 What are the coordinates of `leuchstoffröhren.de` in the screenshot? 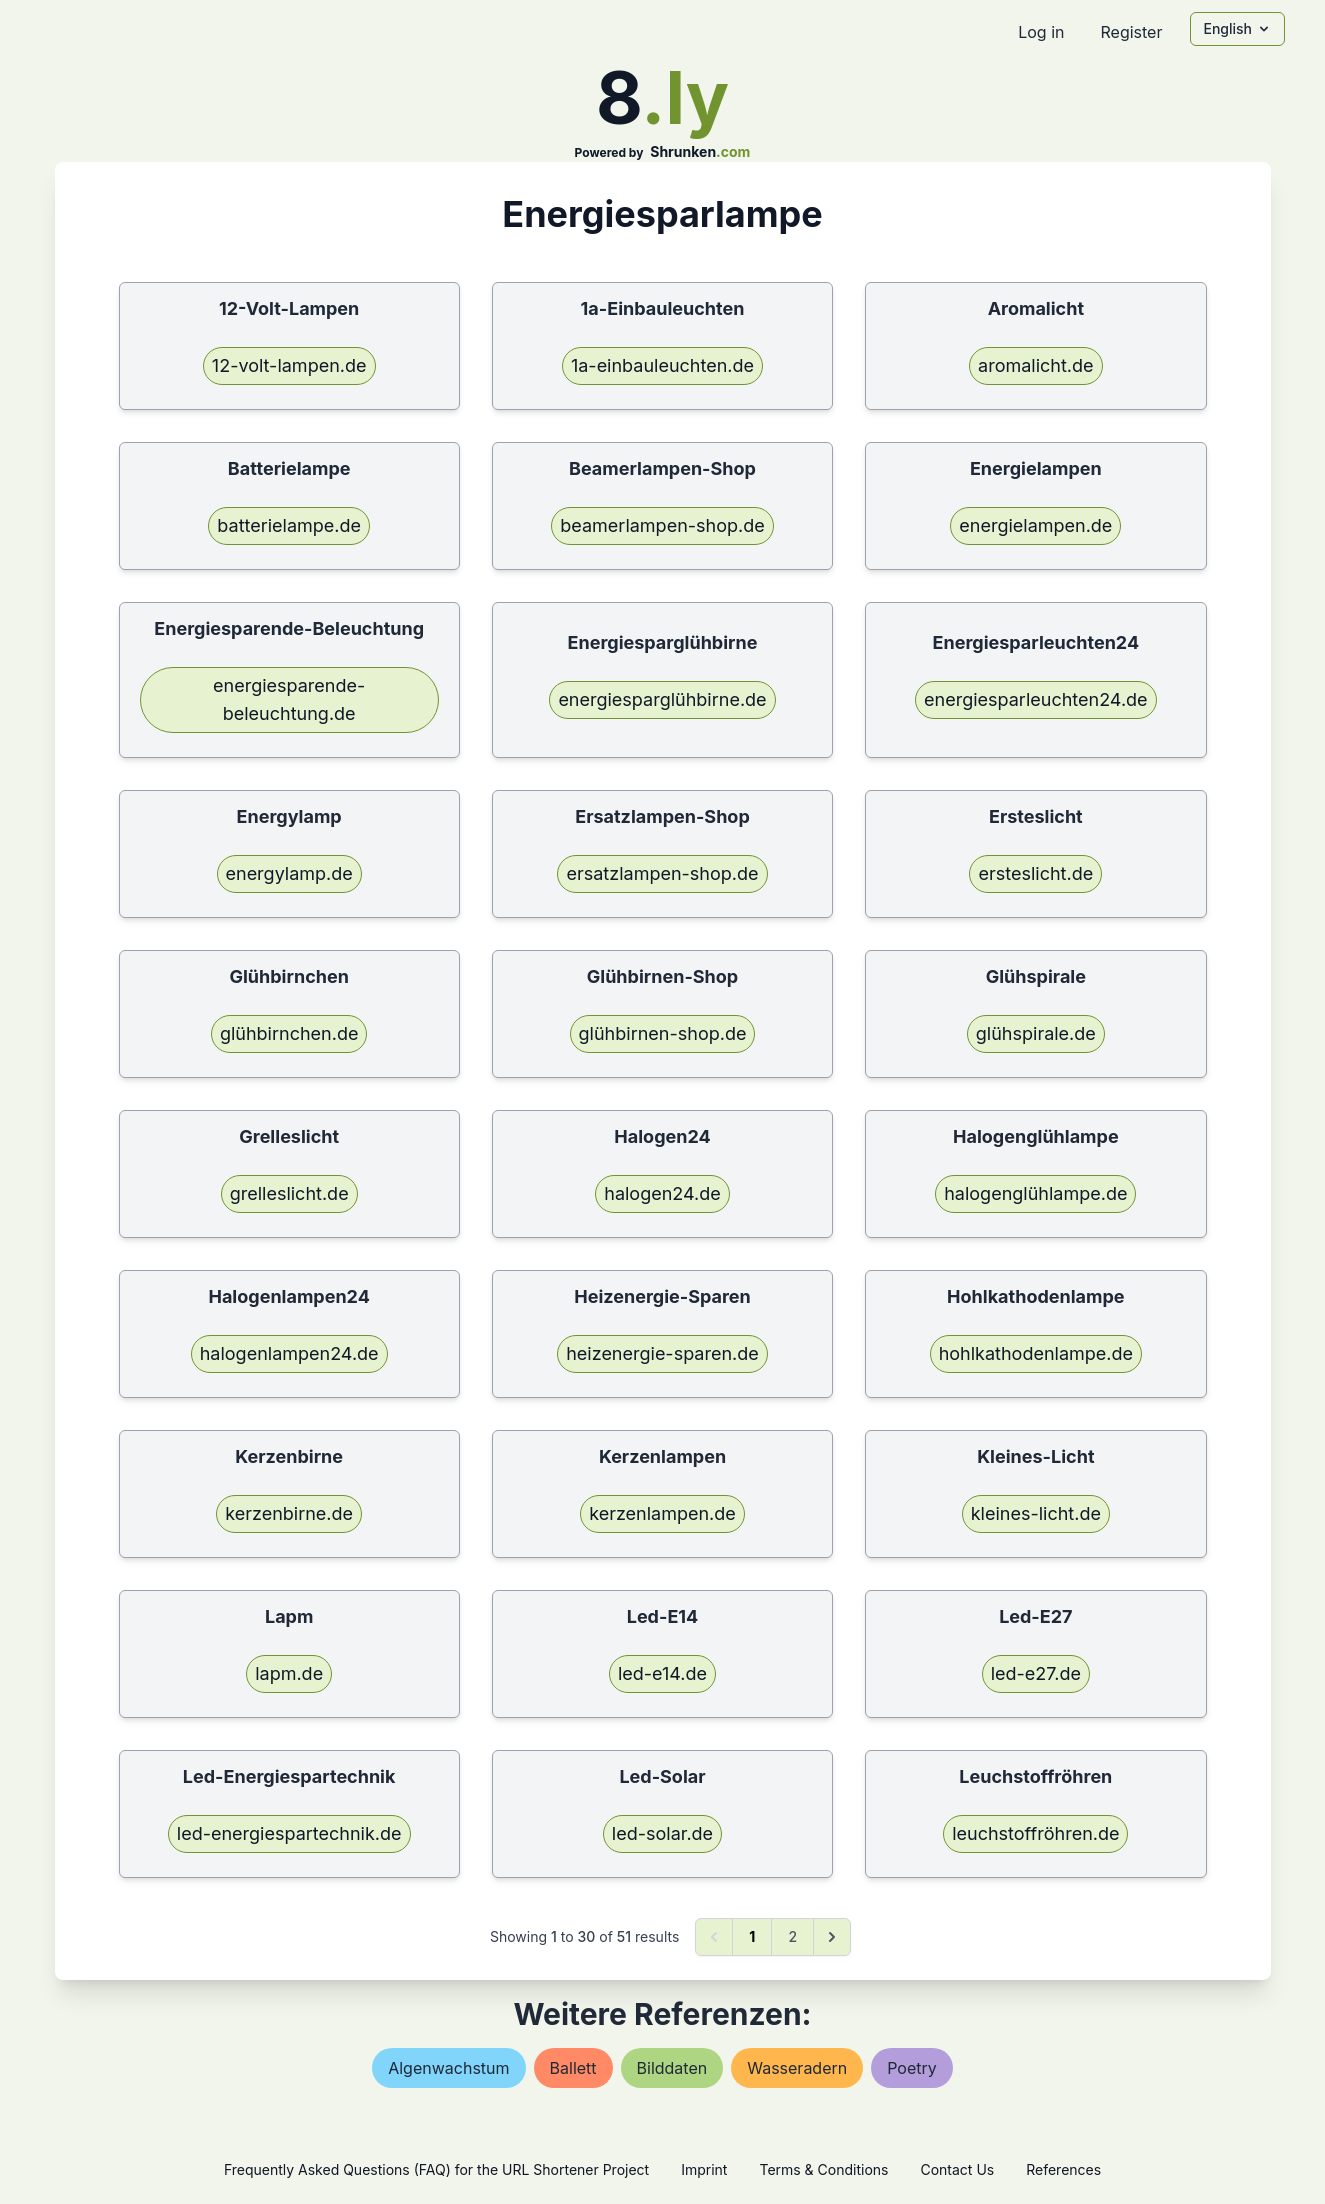 It's located at (1035, 1833).